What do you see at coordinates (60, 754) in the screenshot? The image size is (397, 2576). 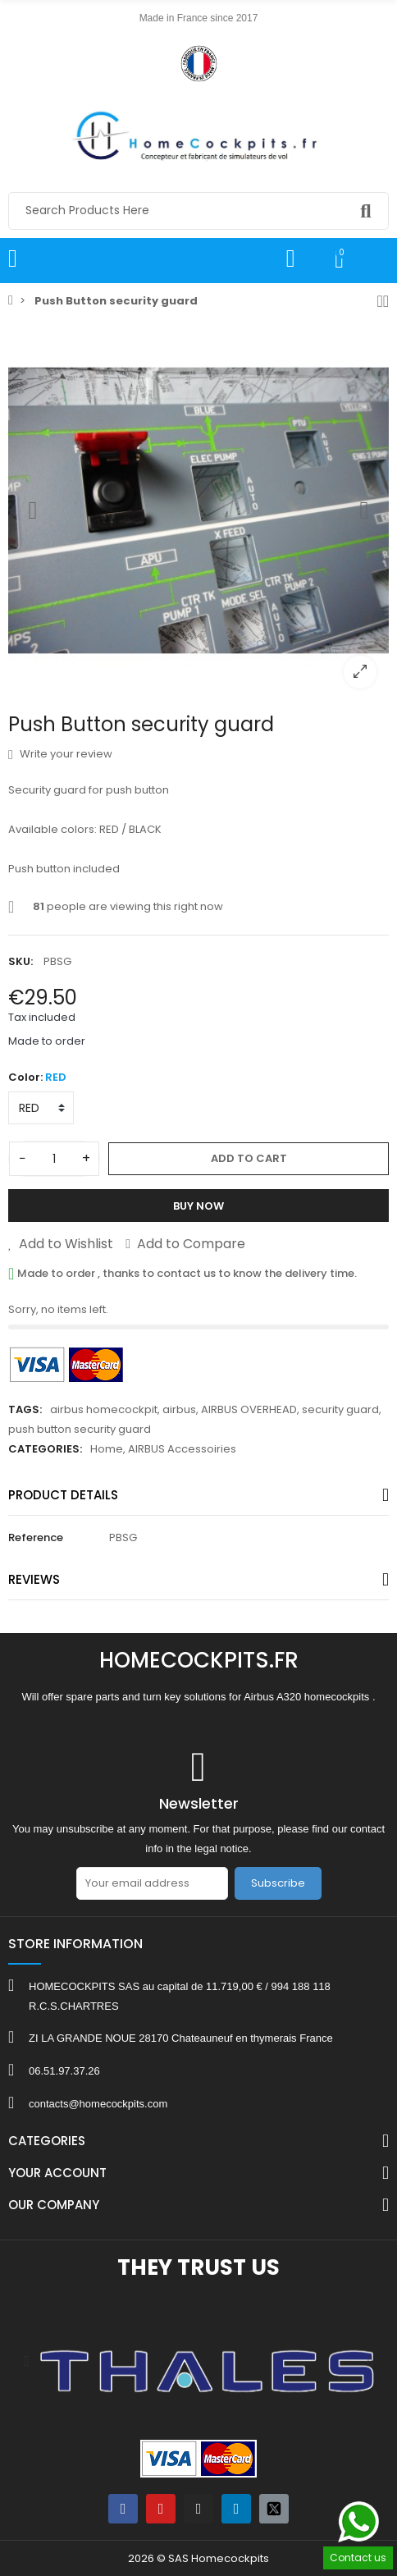 I see `Write your review` at bounding box center [60, 754].